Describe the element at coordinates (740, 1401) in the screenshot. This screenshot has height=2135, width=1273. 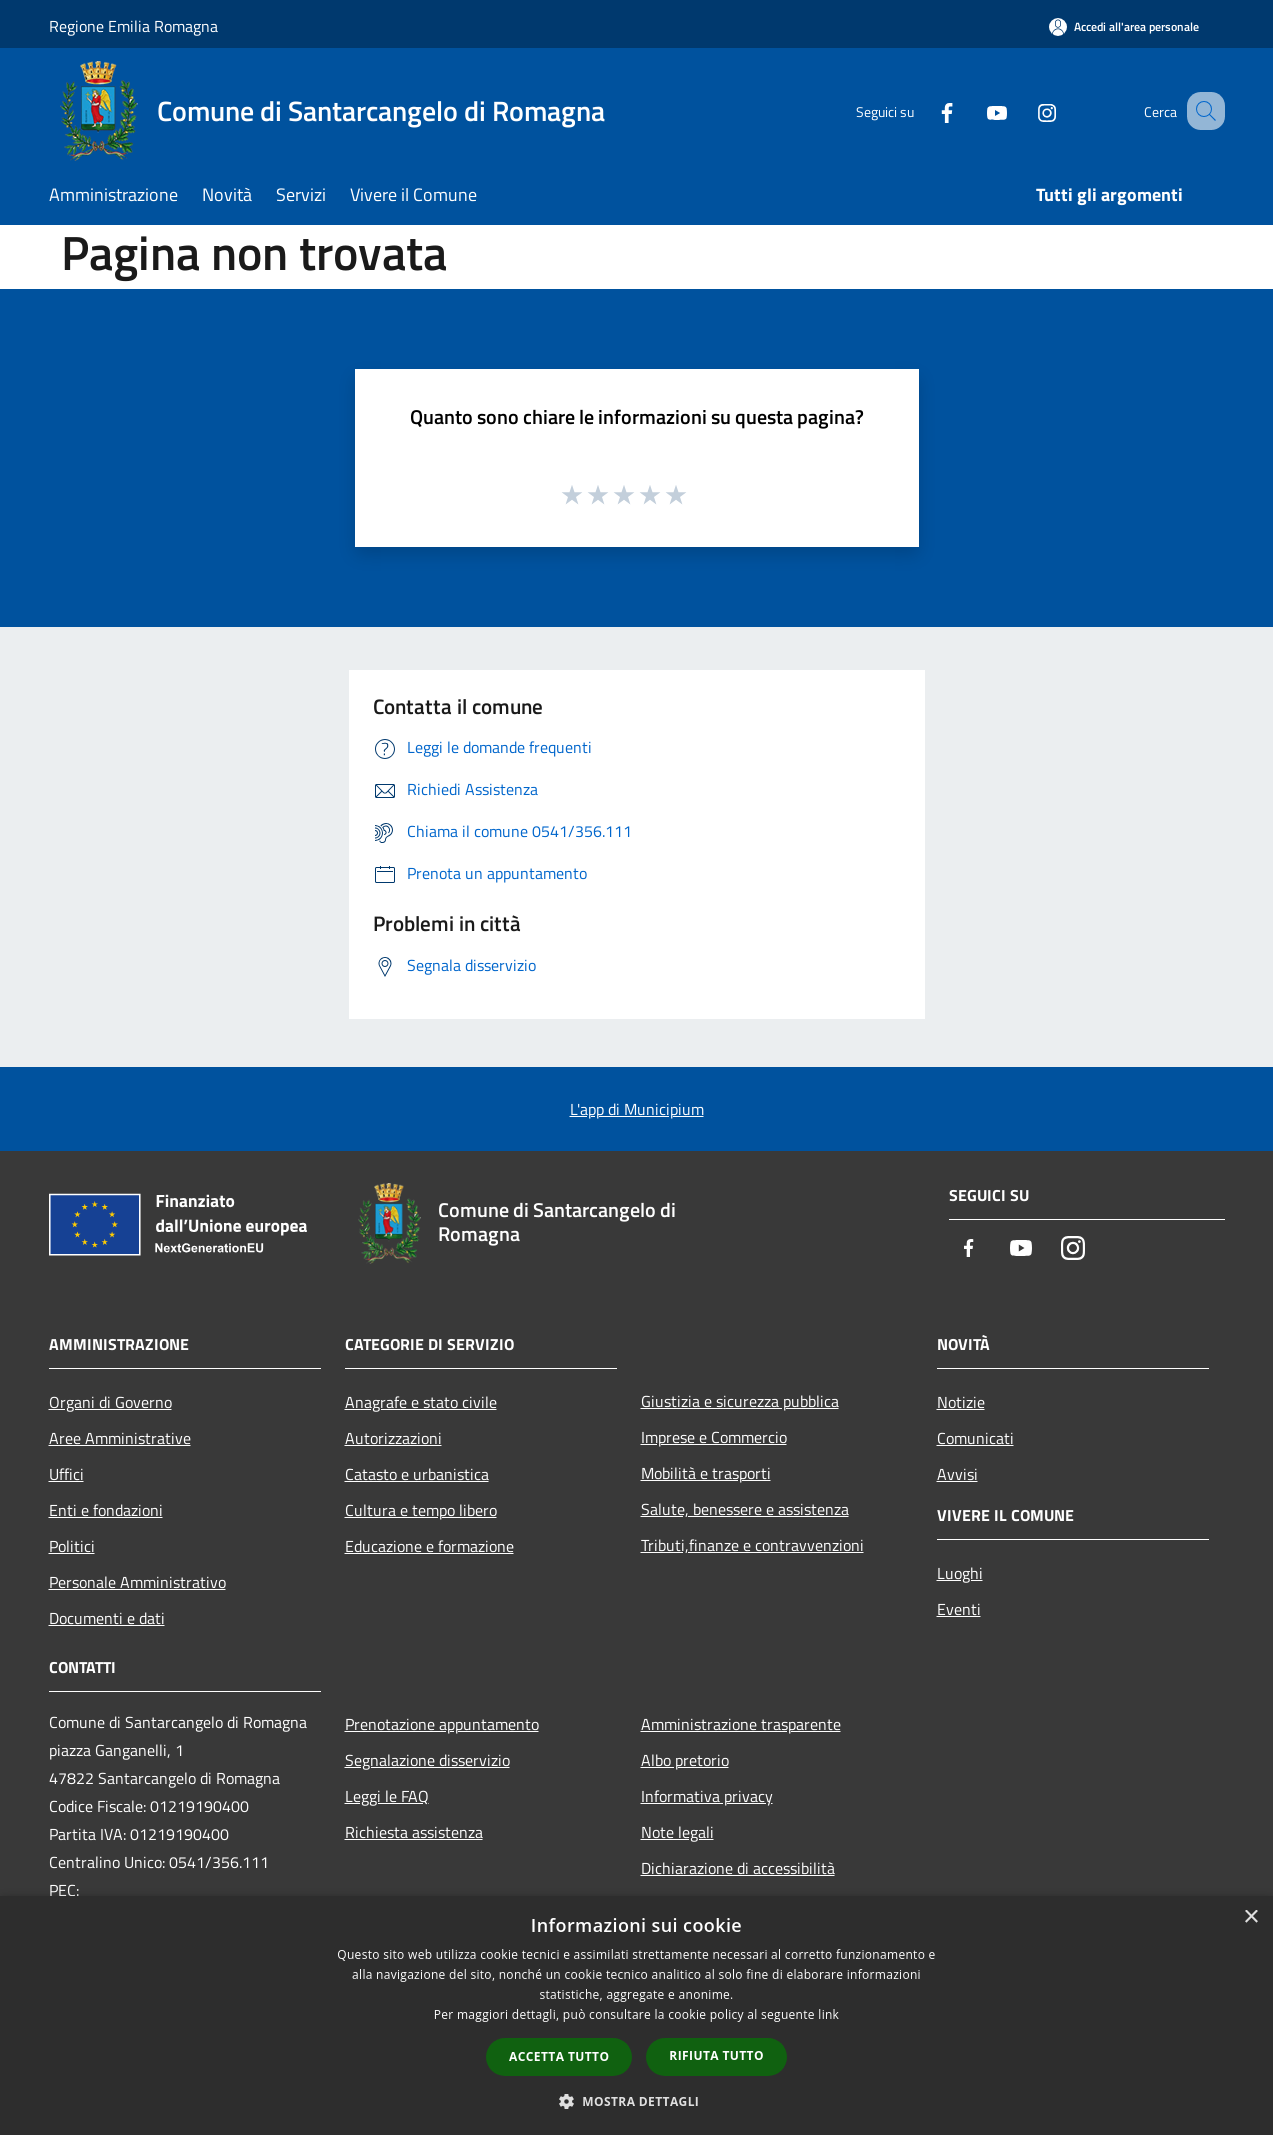
I see `Giustizia e sicurezza pubblica` at that location.